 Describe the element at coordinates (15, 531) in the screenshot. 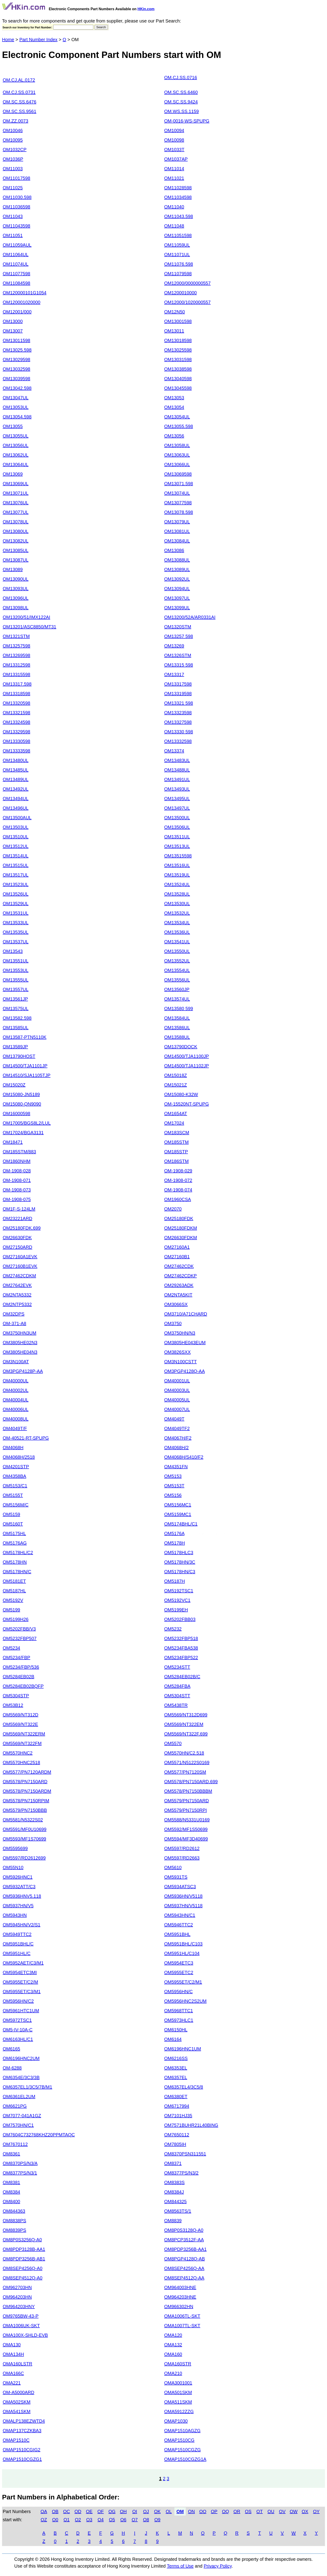

I see `OM13080UL` at that location.